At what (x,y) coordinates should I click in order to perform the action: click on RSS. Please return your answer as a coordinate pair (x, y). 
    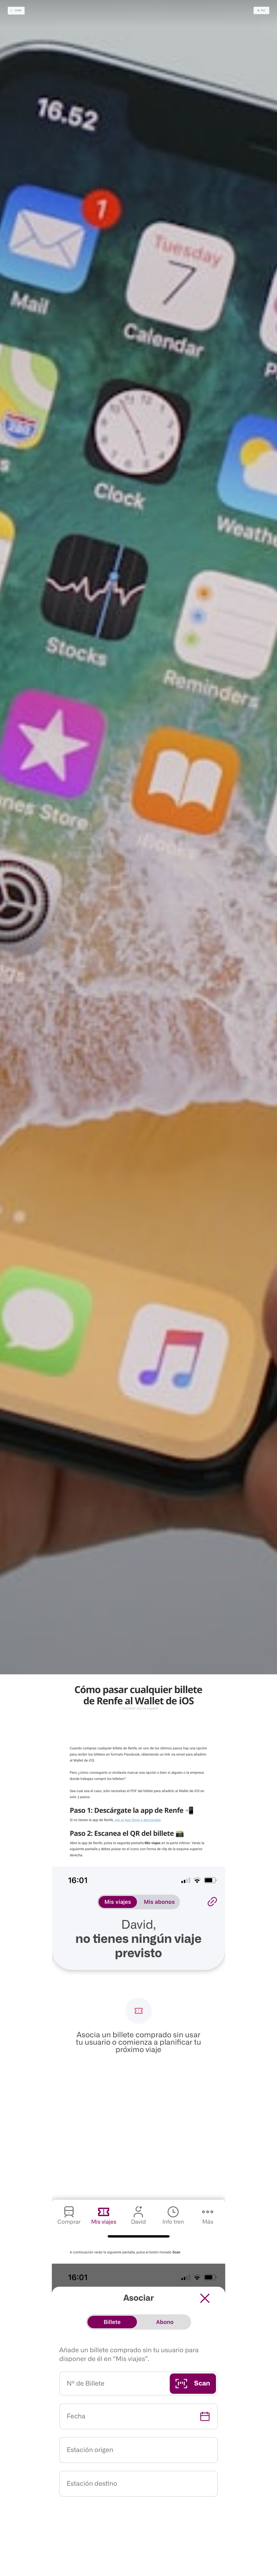
    Looking at the image, I should click on (263, 10).